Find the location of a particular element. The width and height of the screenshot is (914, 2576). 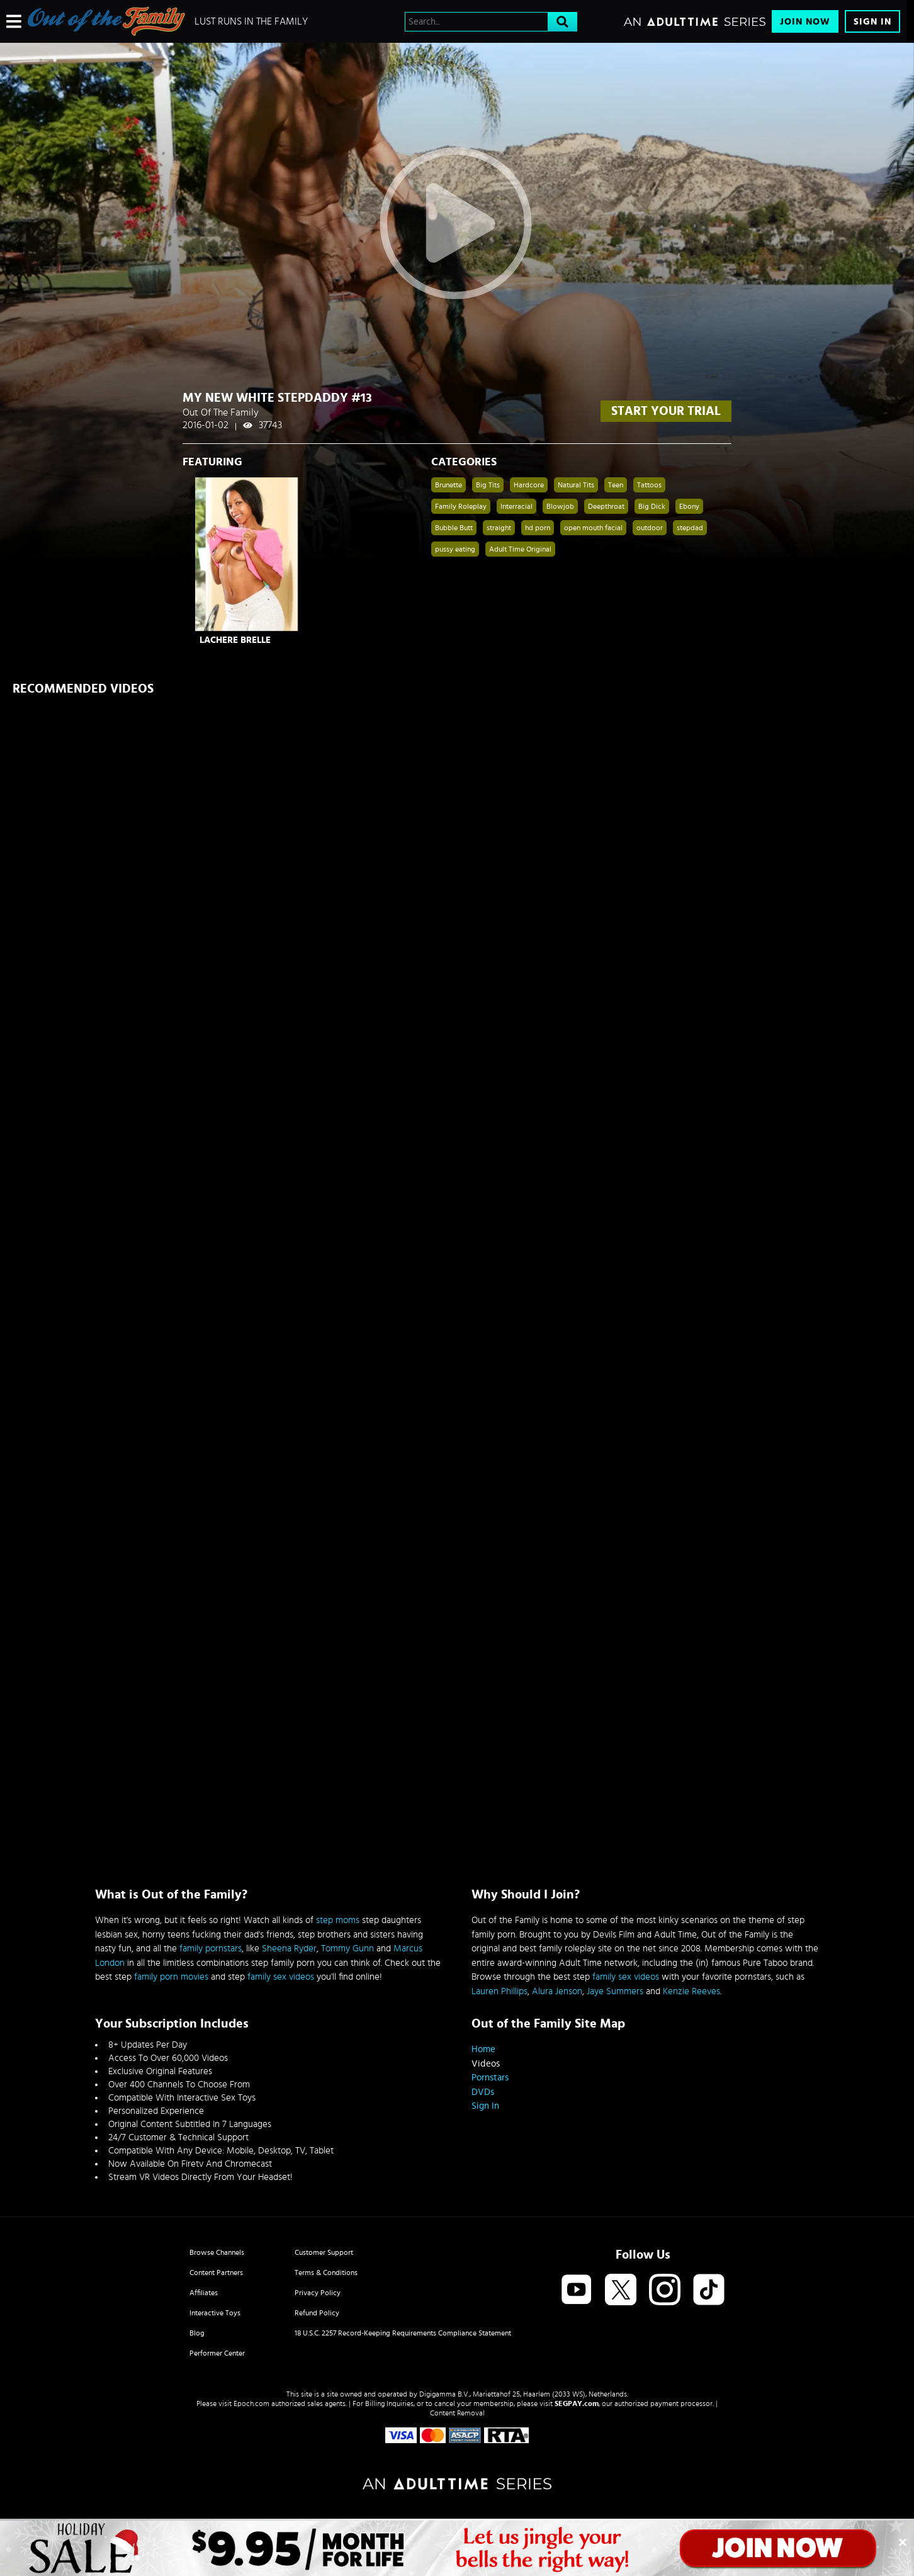

Browse Channels is located at coordinates (216, 2252).